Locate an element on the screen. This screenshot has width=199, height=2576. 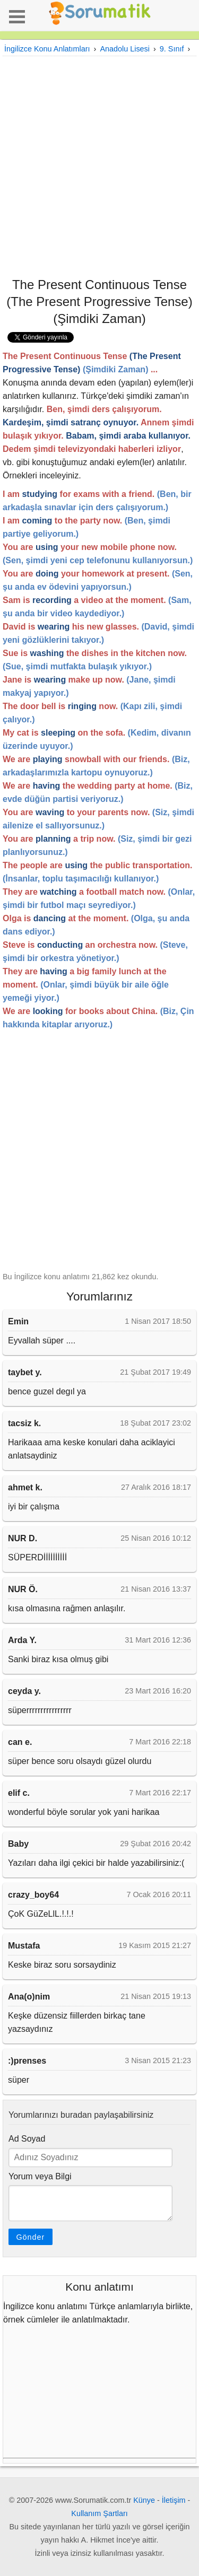
Yorum veya Bilgi is located at coordinates (40, 2176).